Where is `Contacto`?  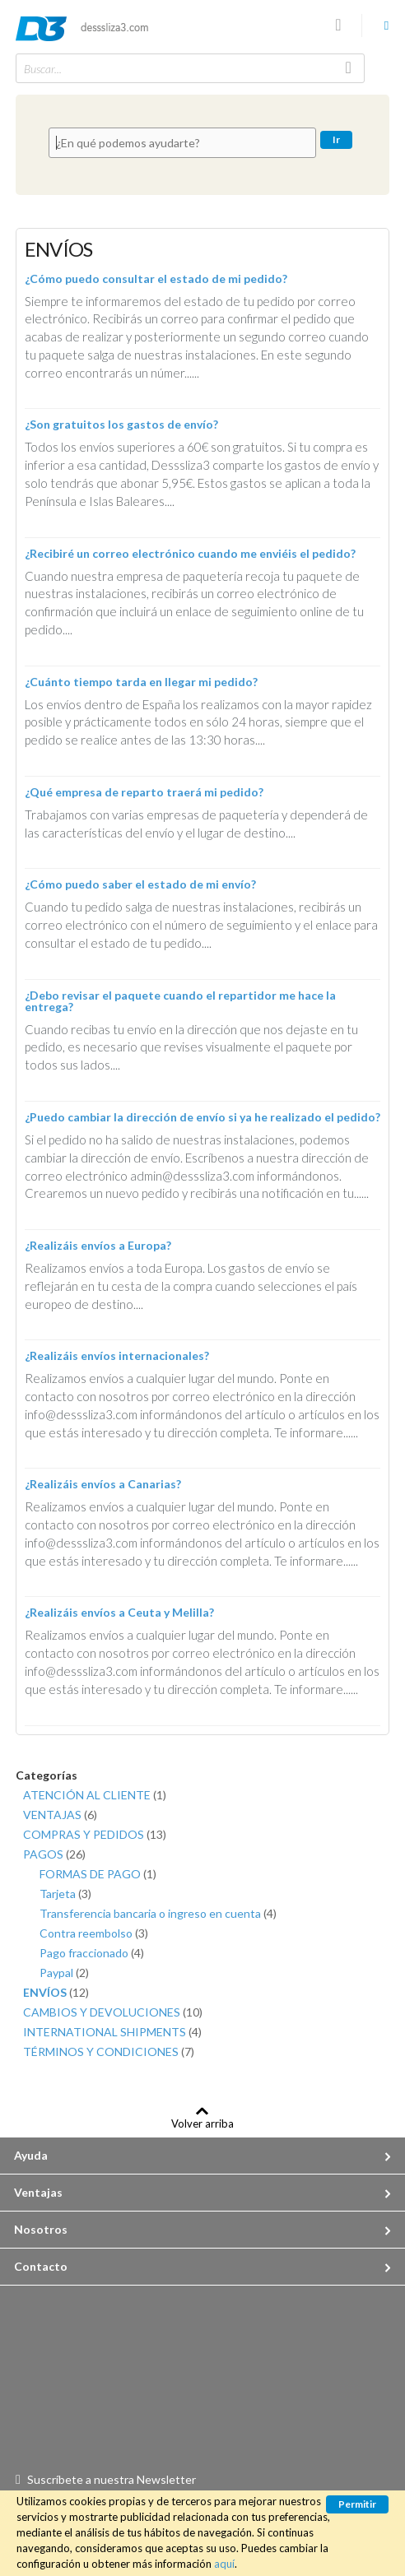
Contacto is located at coordinates (41, 2266).